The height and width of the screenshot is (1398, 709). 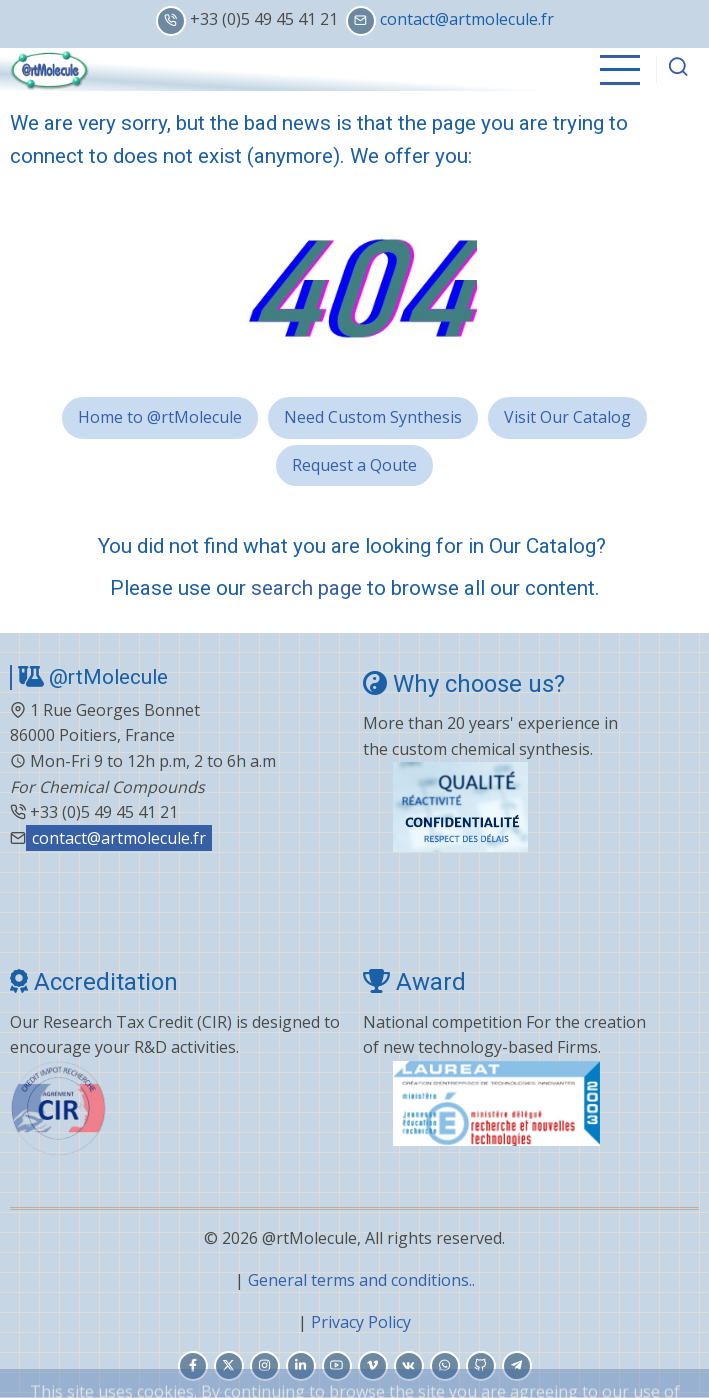 I want to click on Visit Our Catalog, so click(x=567, y=417).